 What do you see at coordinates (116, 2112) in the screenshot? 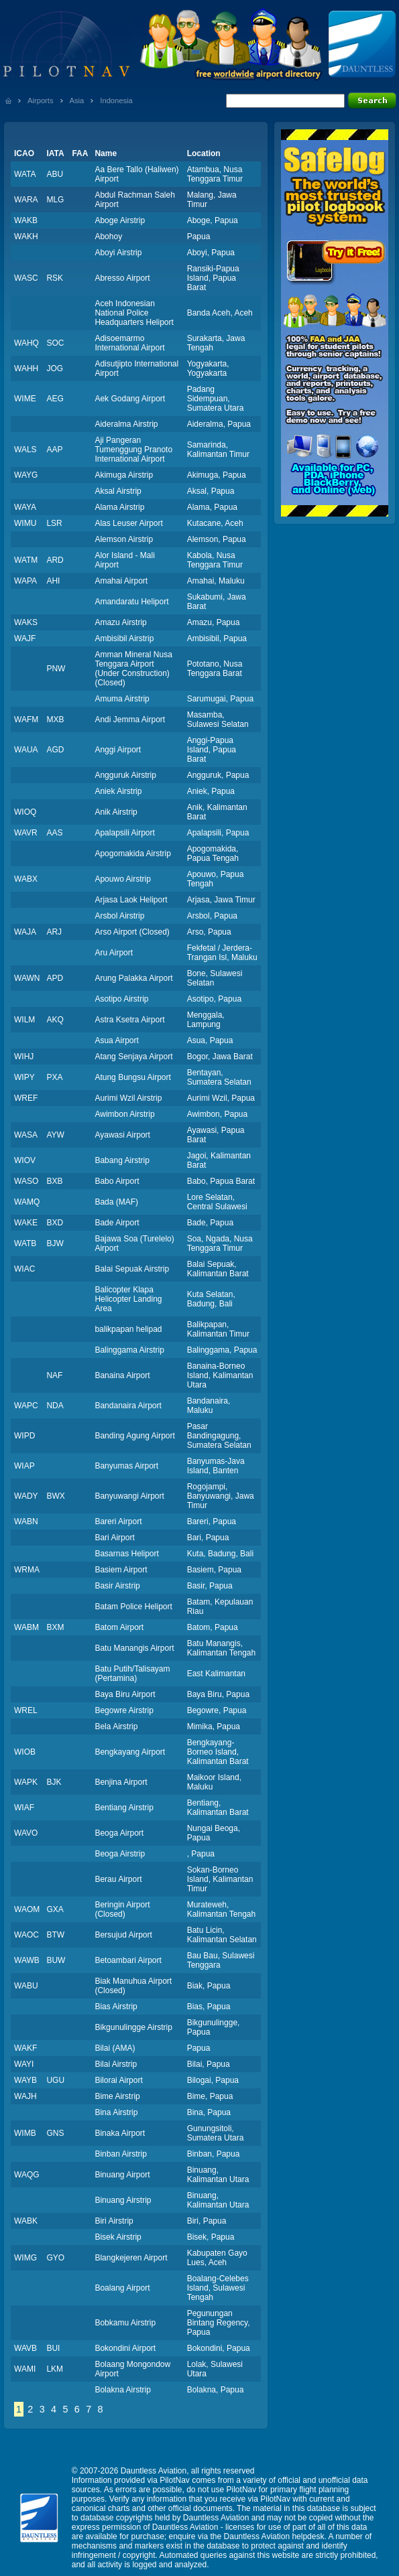
I see `Bina Airstrip` at bounding box center [116, 2112].